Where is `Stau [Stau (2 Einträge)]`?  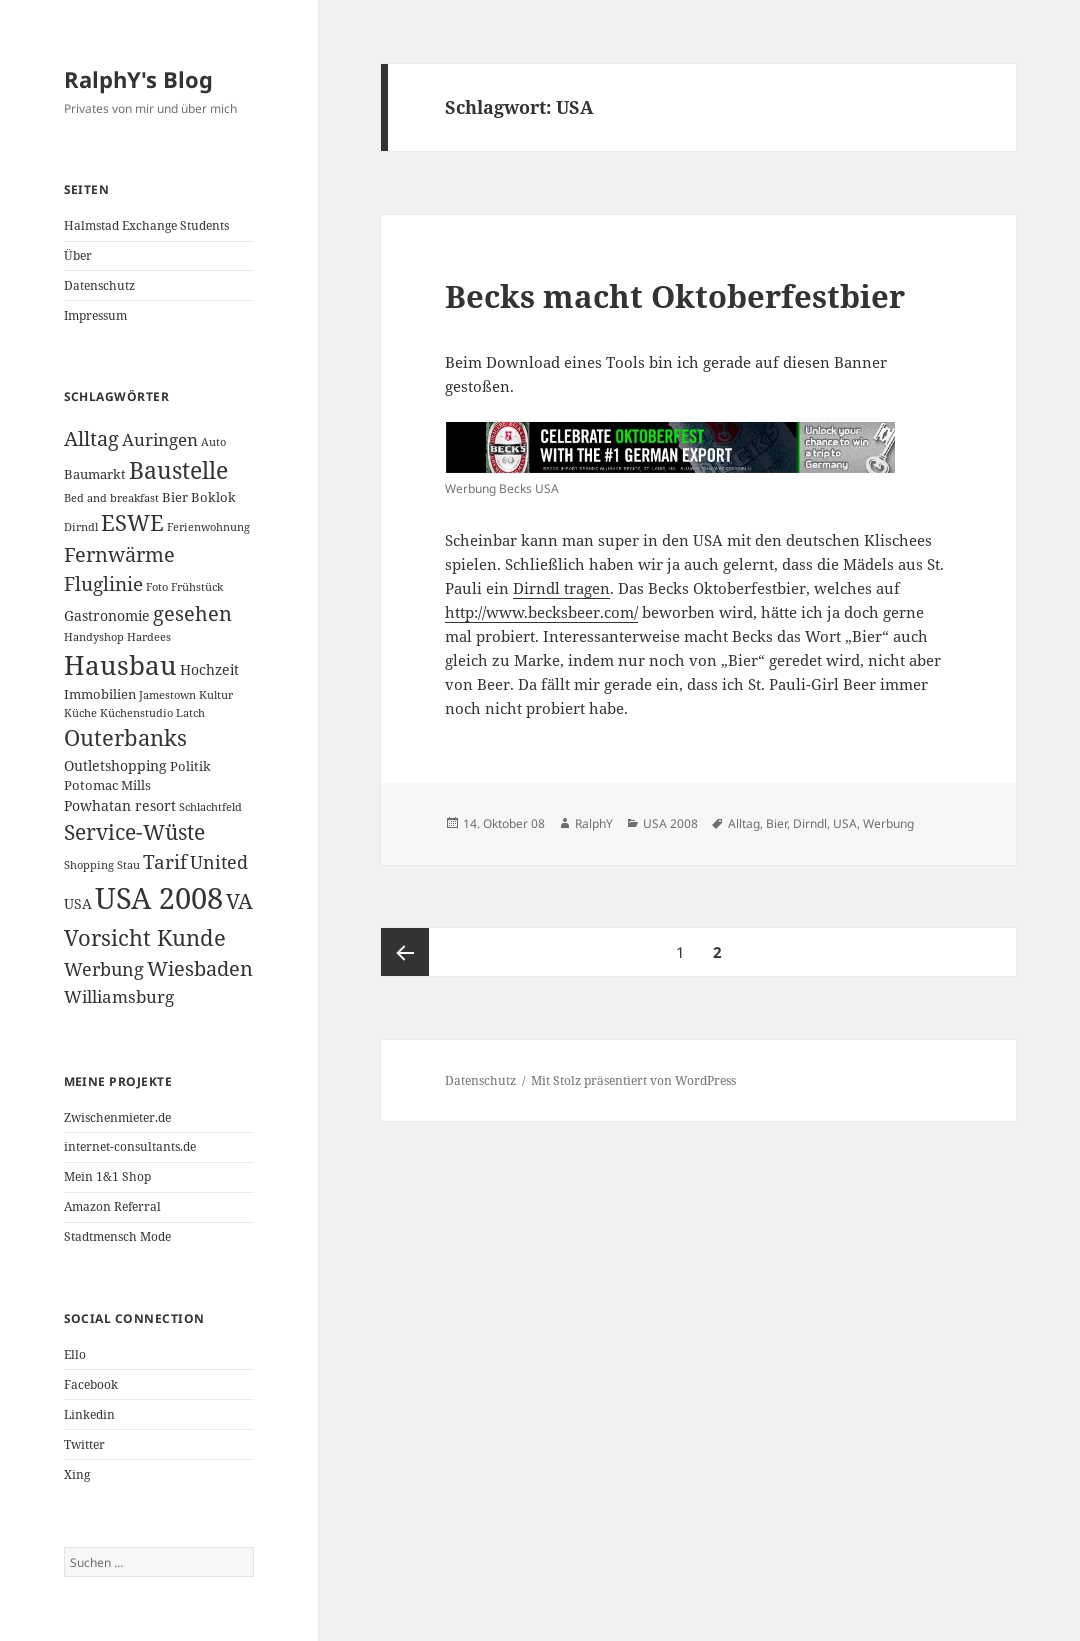
Stau [Stau (2 Einträge)] is located at coordinates (128, 865).